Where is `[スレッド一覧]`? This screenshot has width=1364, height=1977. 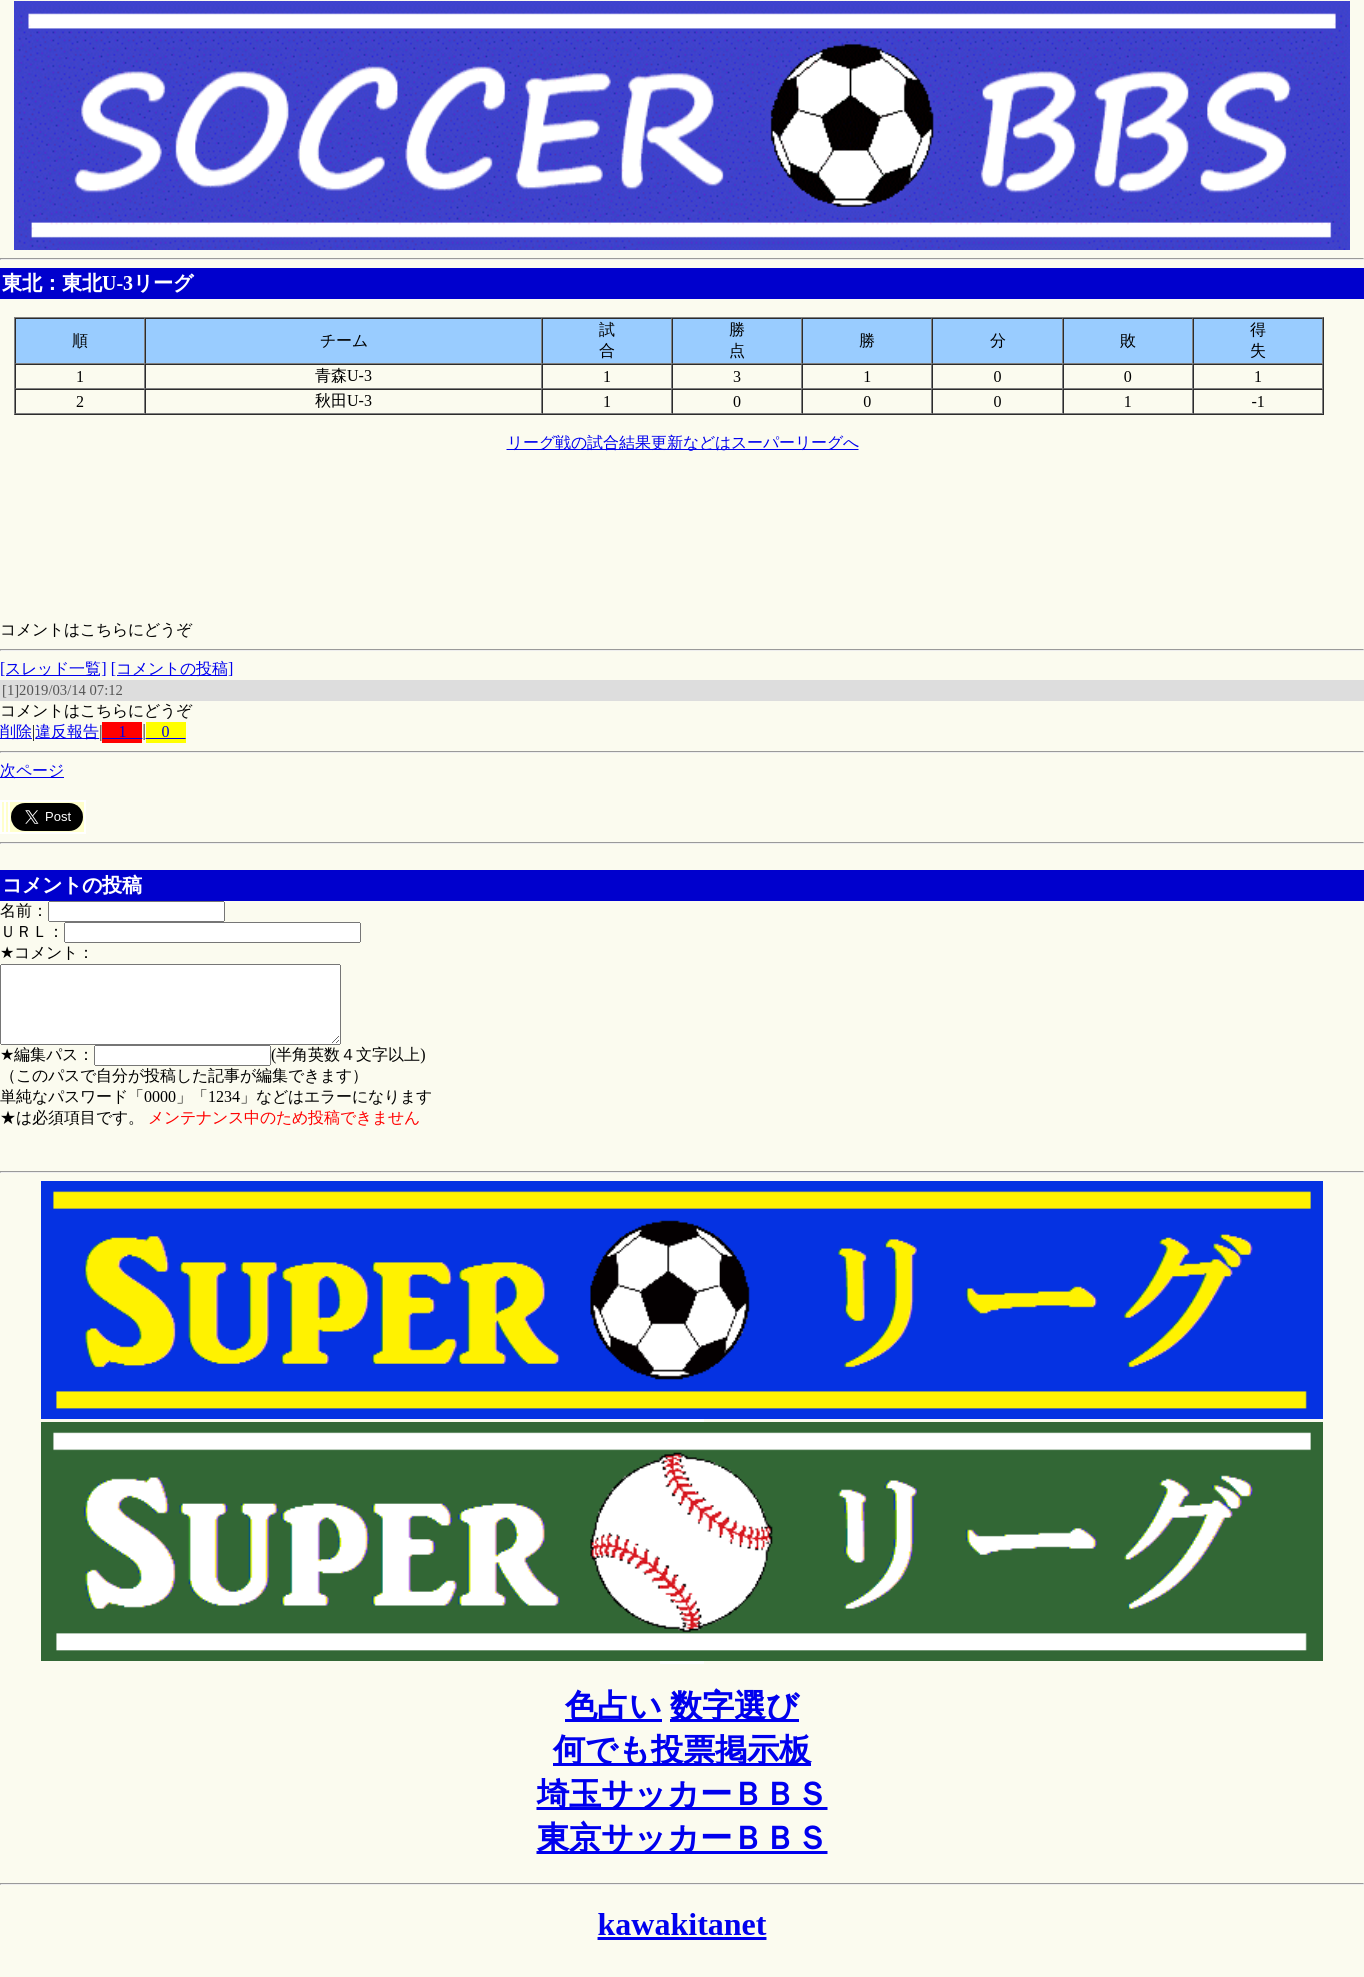
[スレッド一覧] is located at coordinates (53, 668).